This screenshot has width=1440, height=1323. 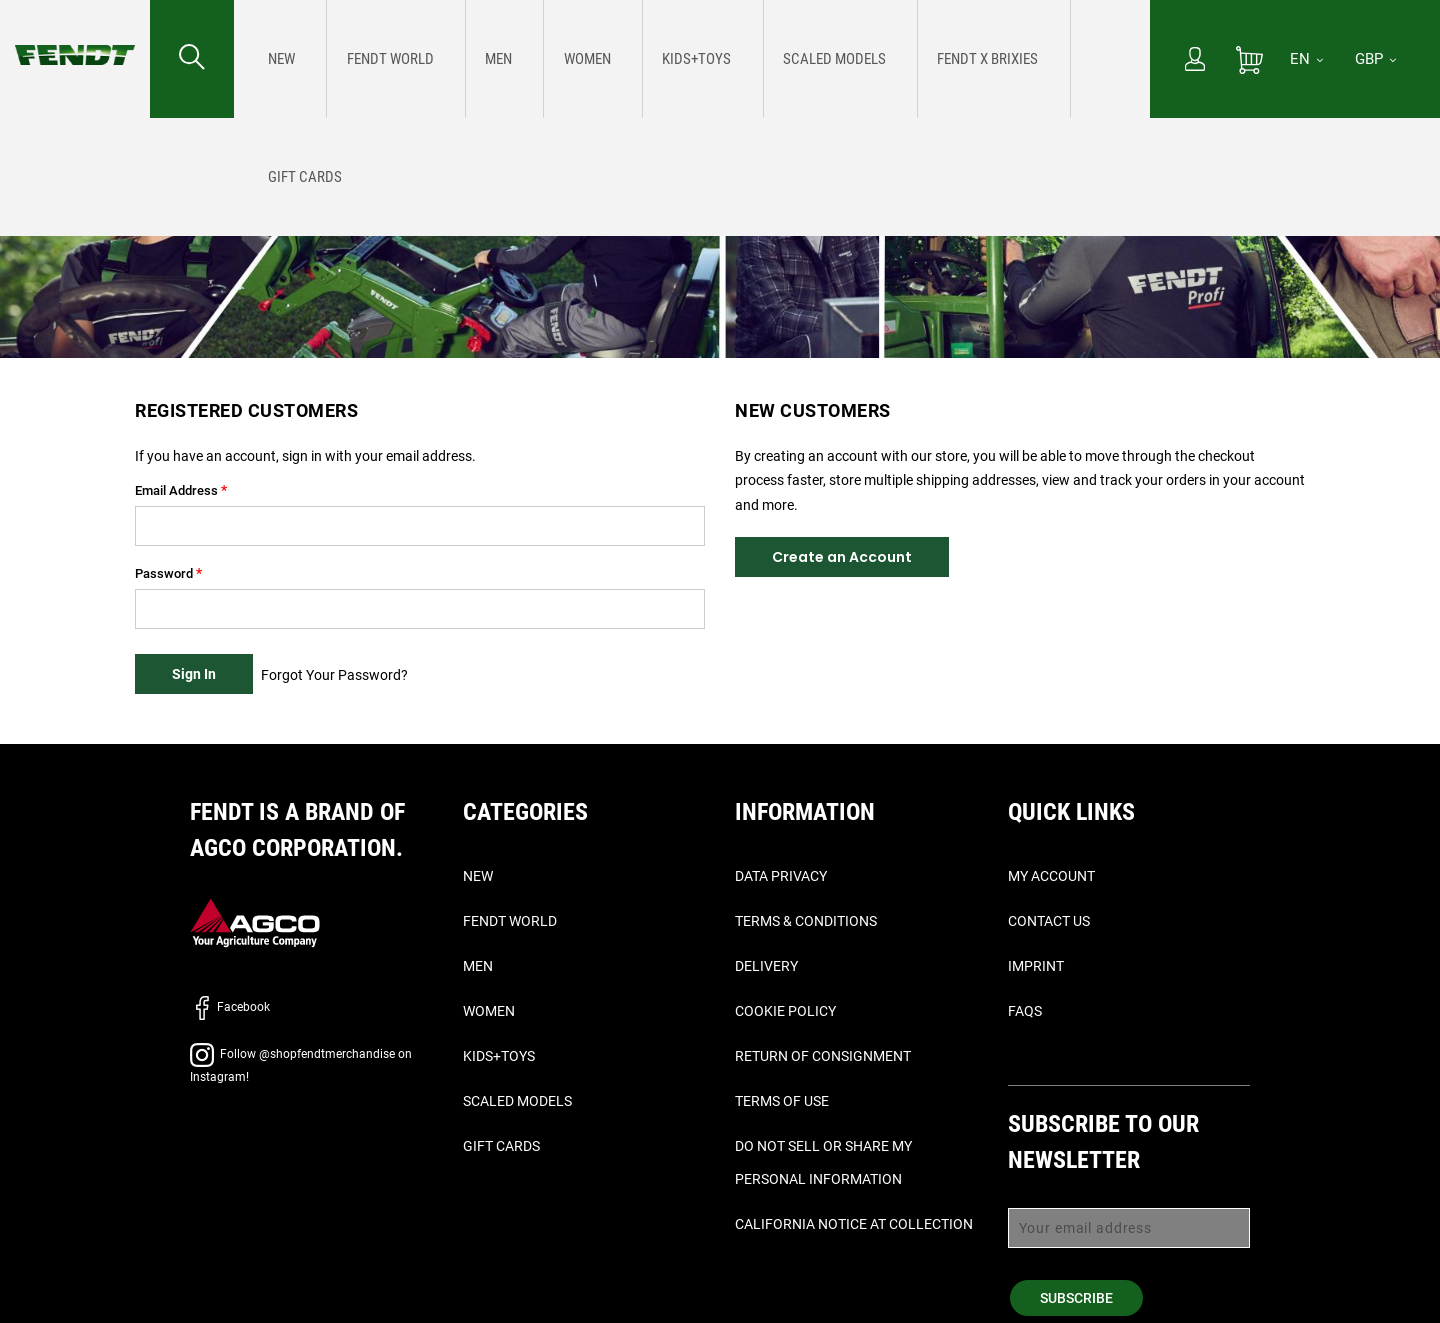 I want to click on Cookie Policy, so click(x=785, y=1011).